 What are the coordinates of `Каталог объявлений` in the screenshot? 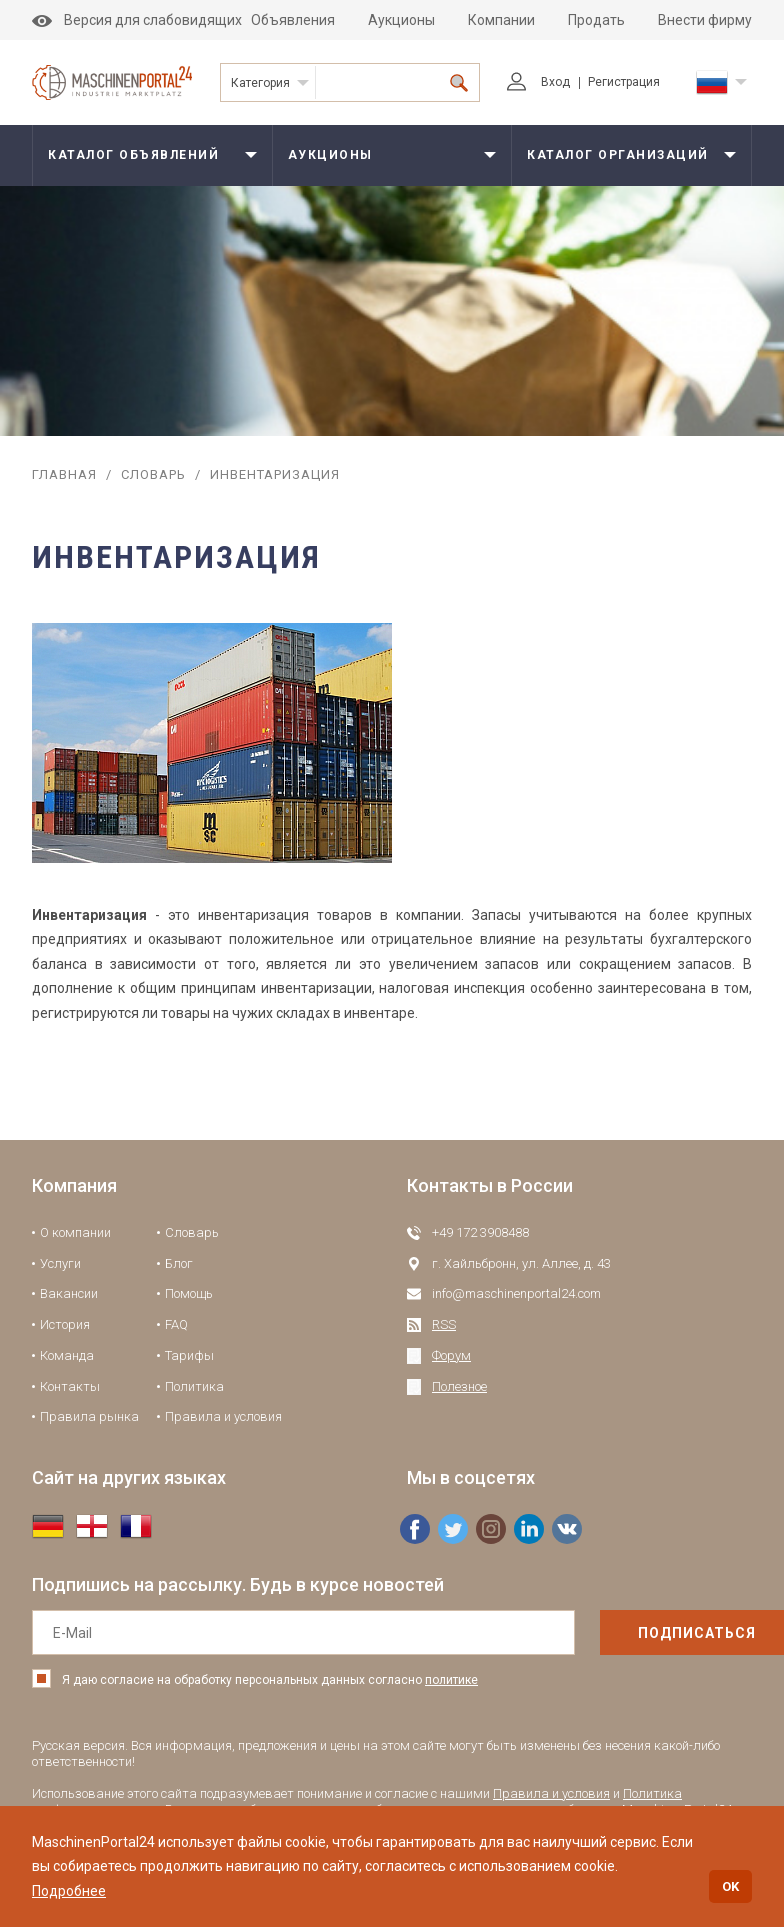 It's located at (133, 155).